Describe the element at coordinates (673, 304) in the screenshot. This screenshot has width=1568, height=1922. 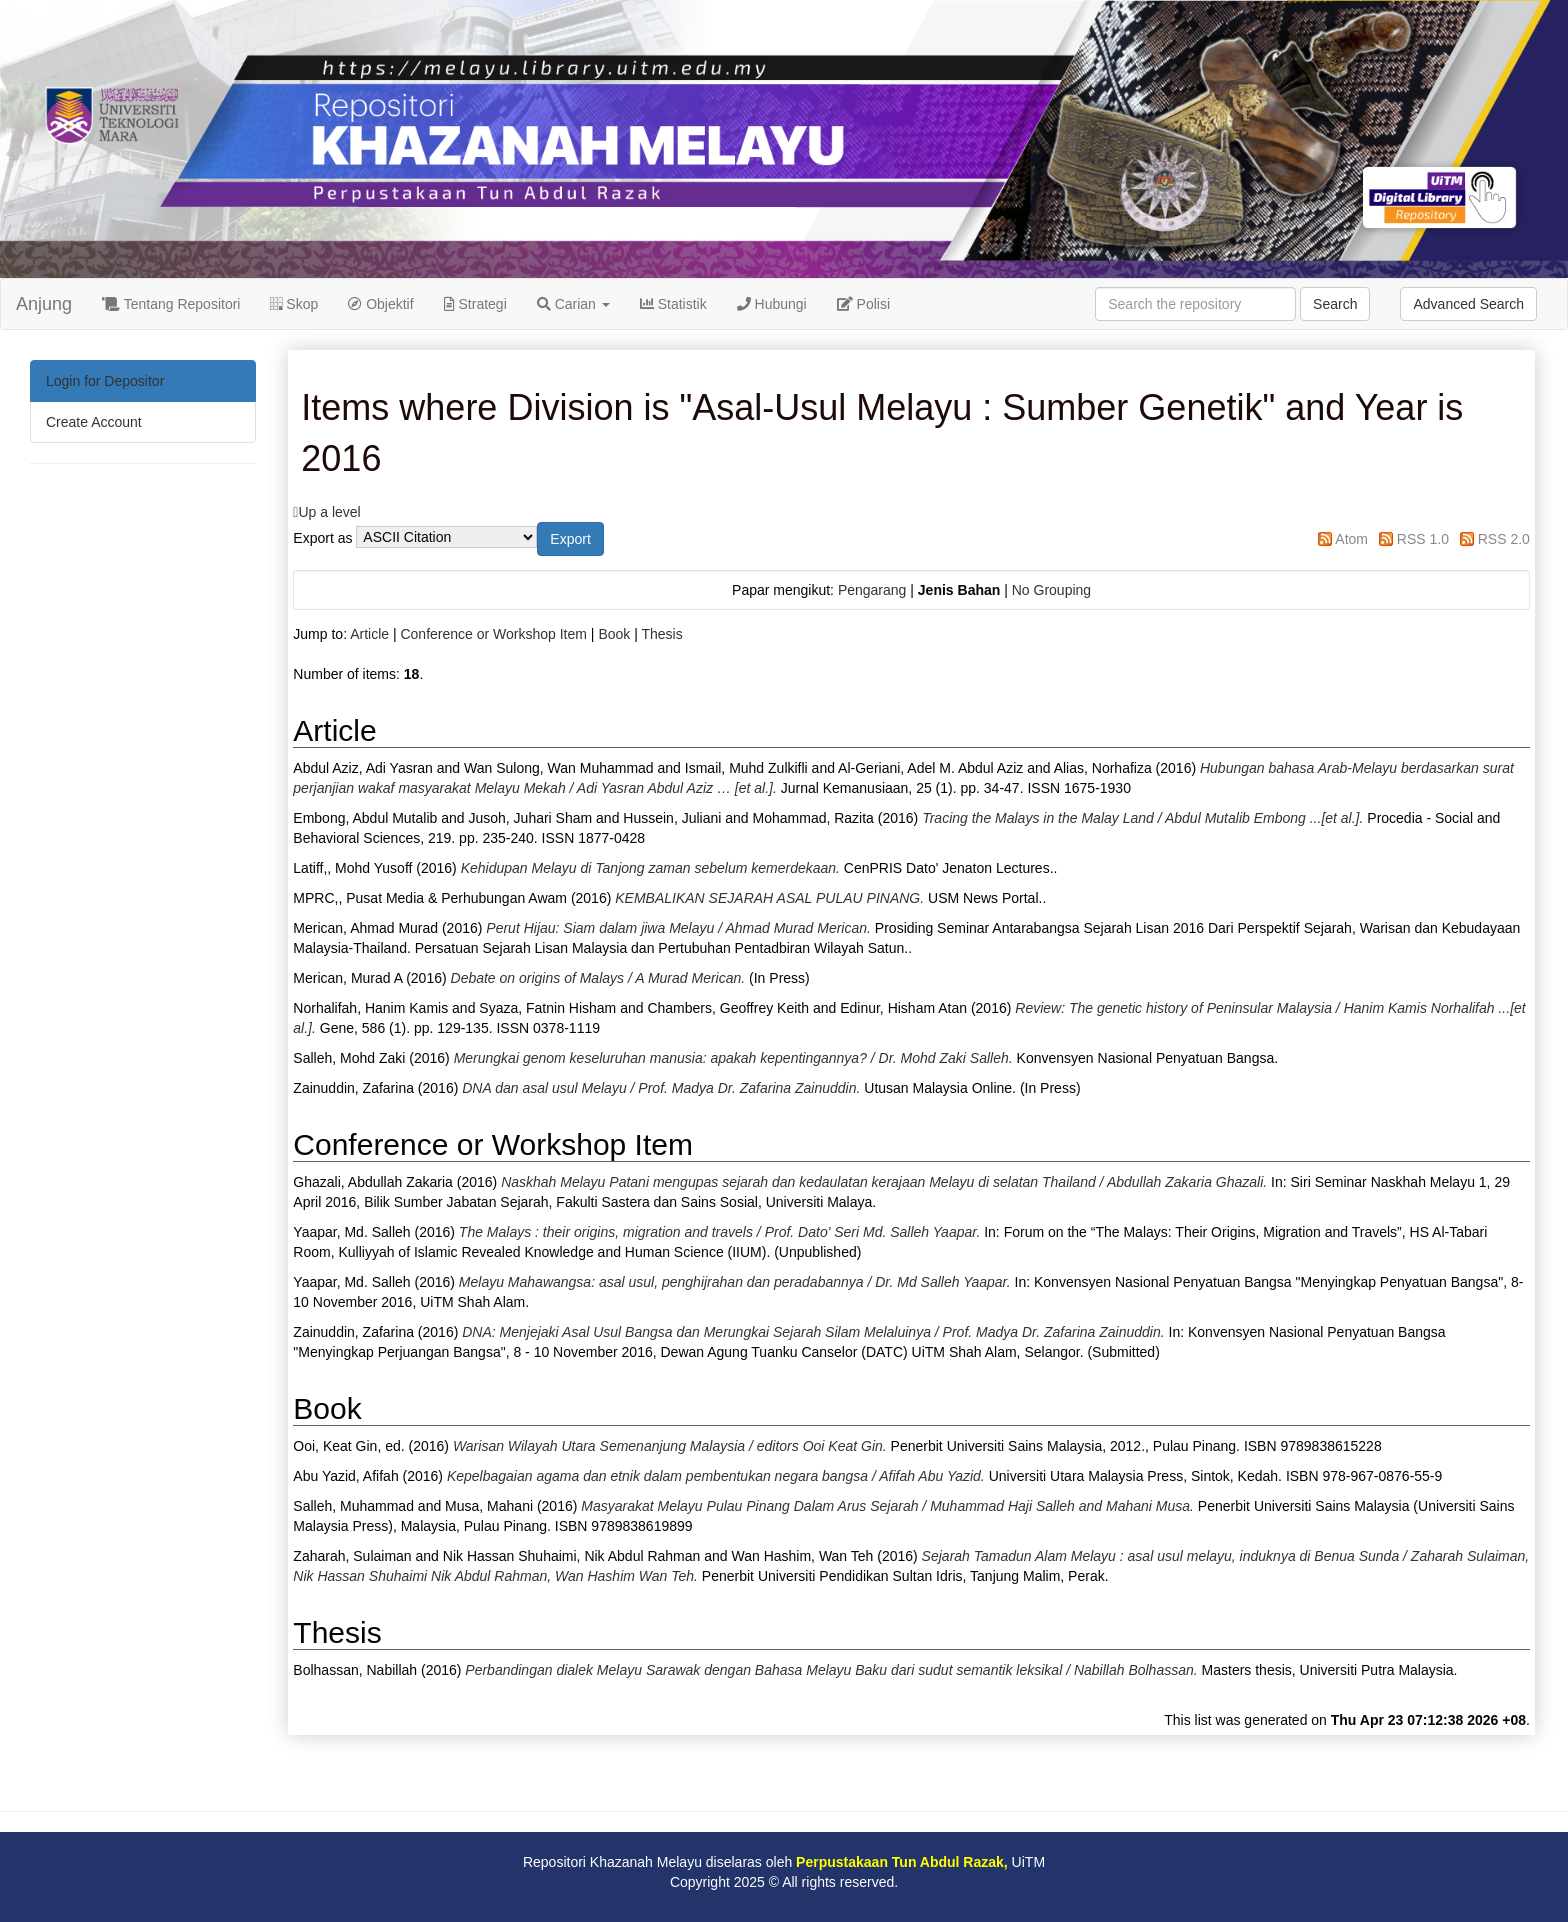
I see `Statistik` at that location.